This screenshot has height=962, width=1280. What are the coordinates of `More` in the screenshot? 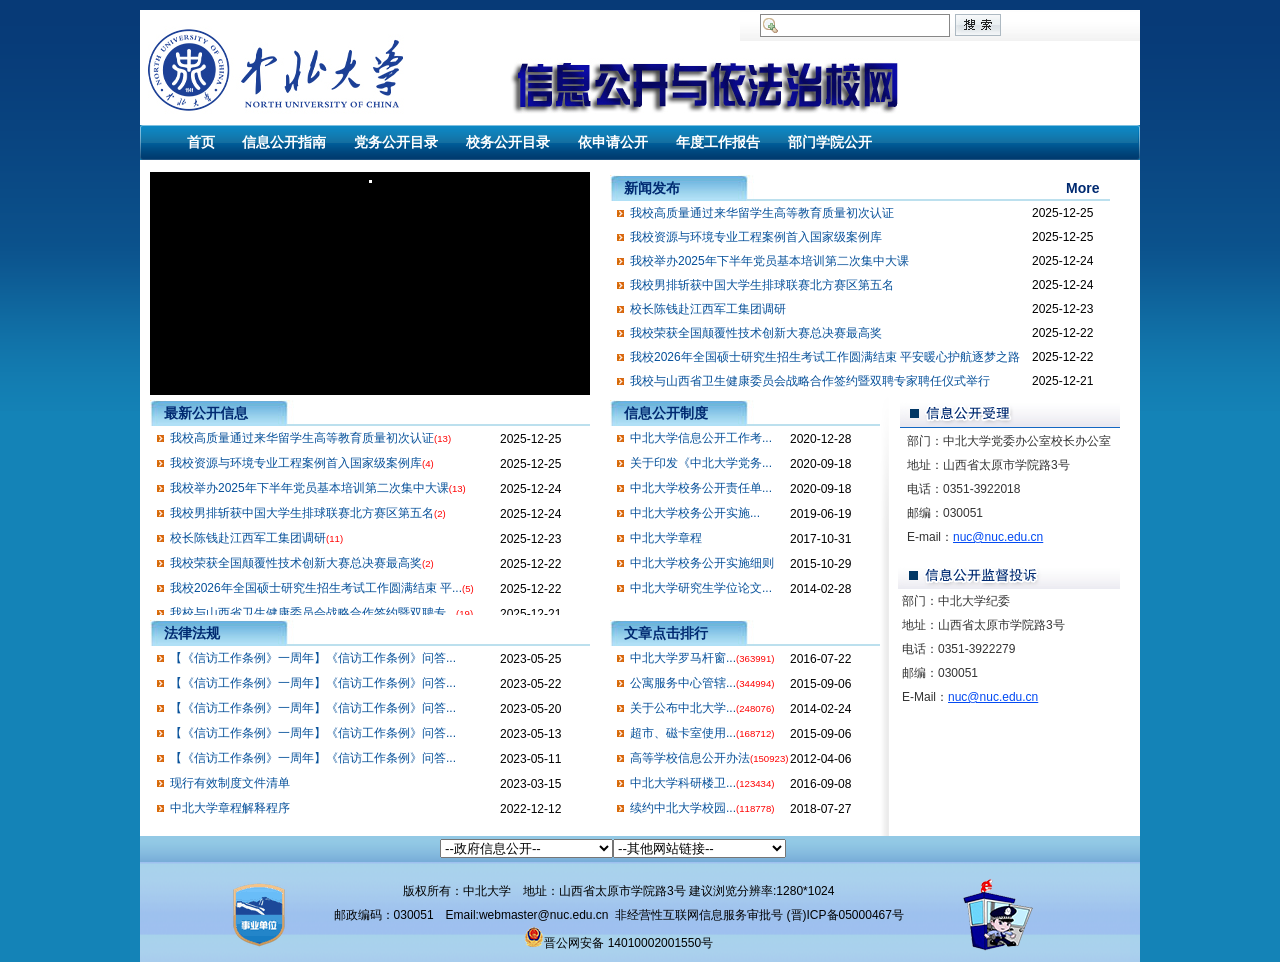 It's located at (1082, 188).